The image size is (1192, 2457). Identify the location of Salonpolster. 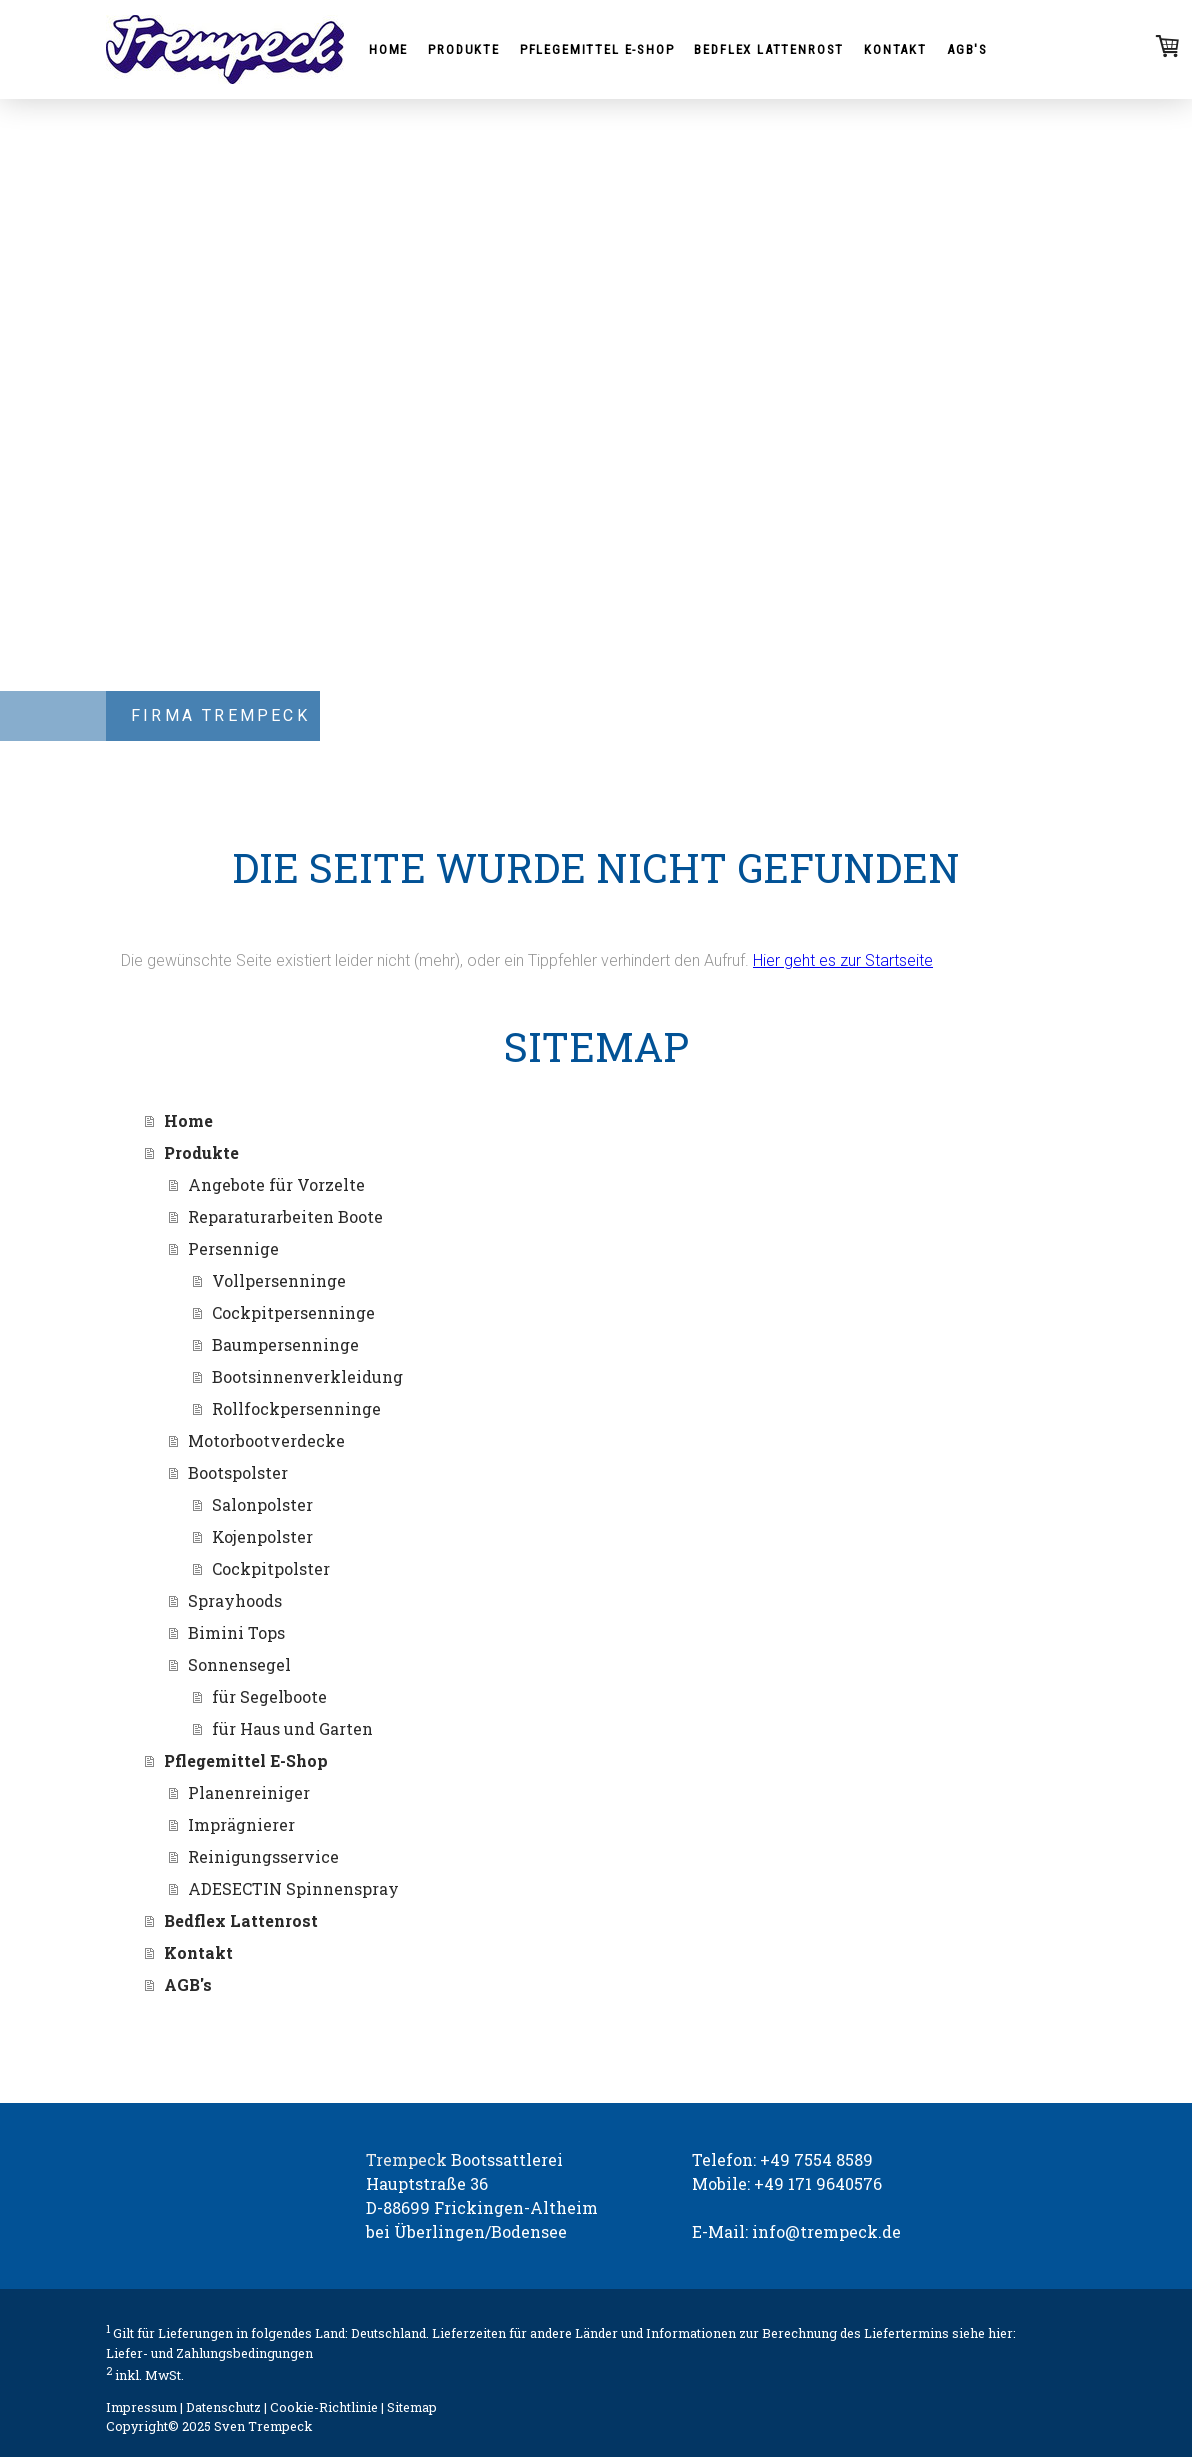
(262, 1504).